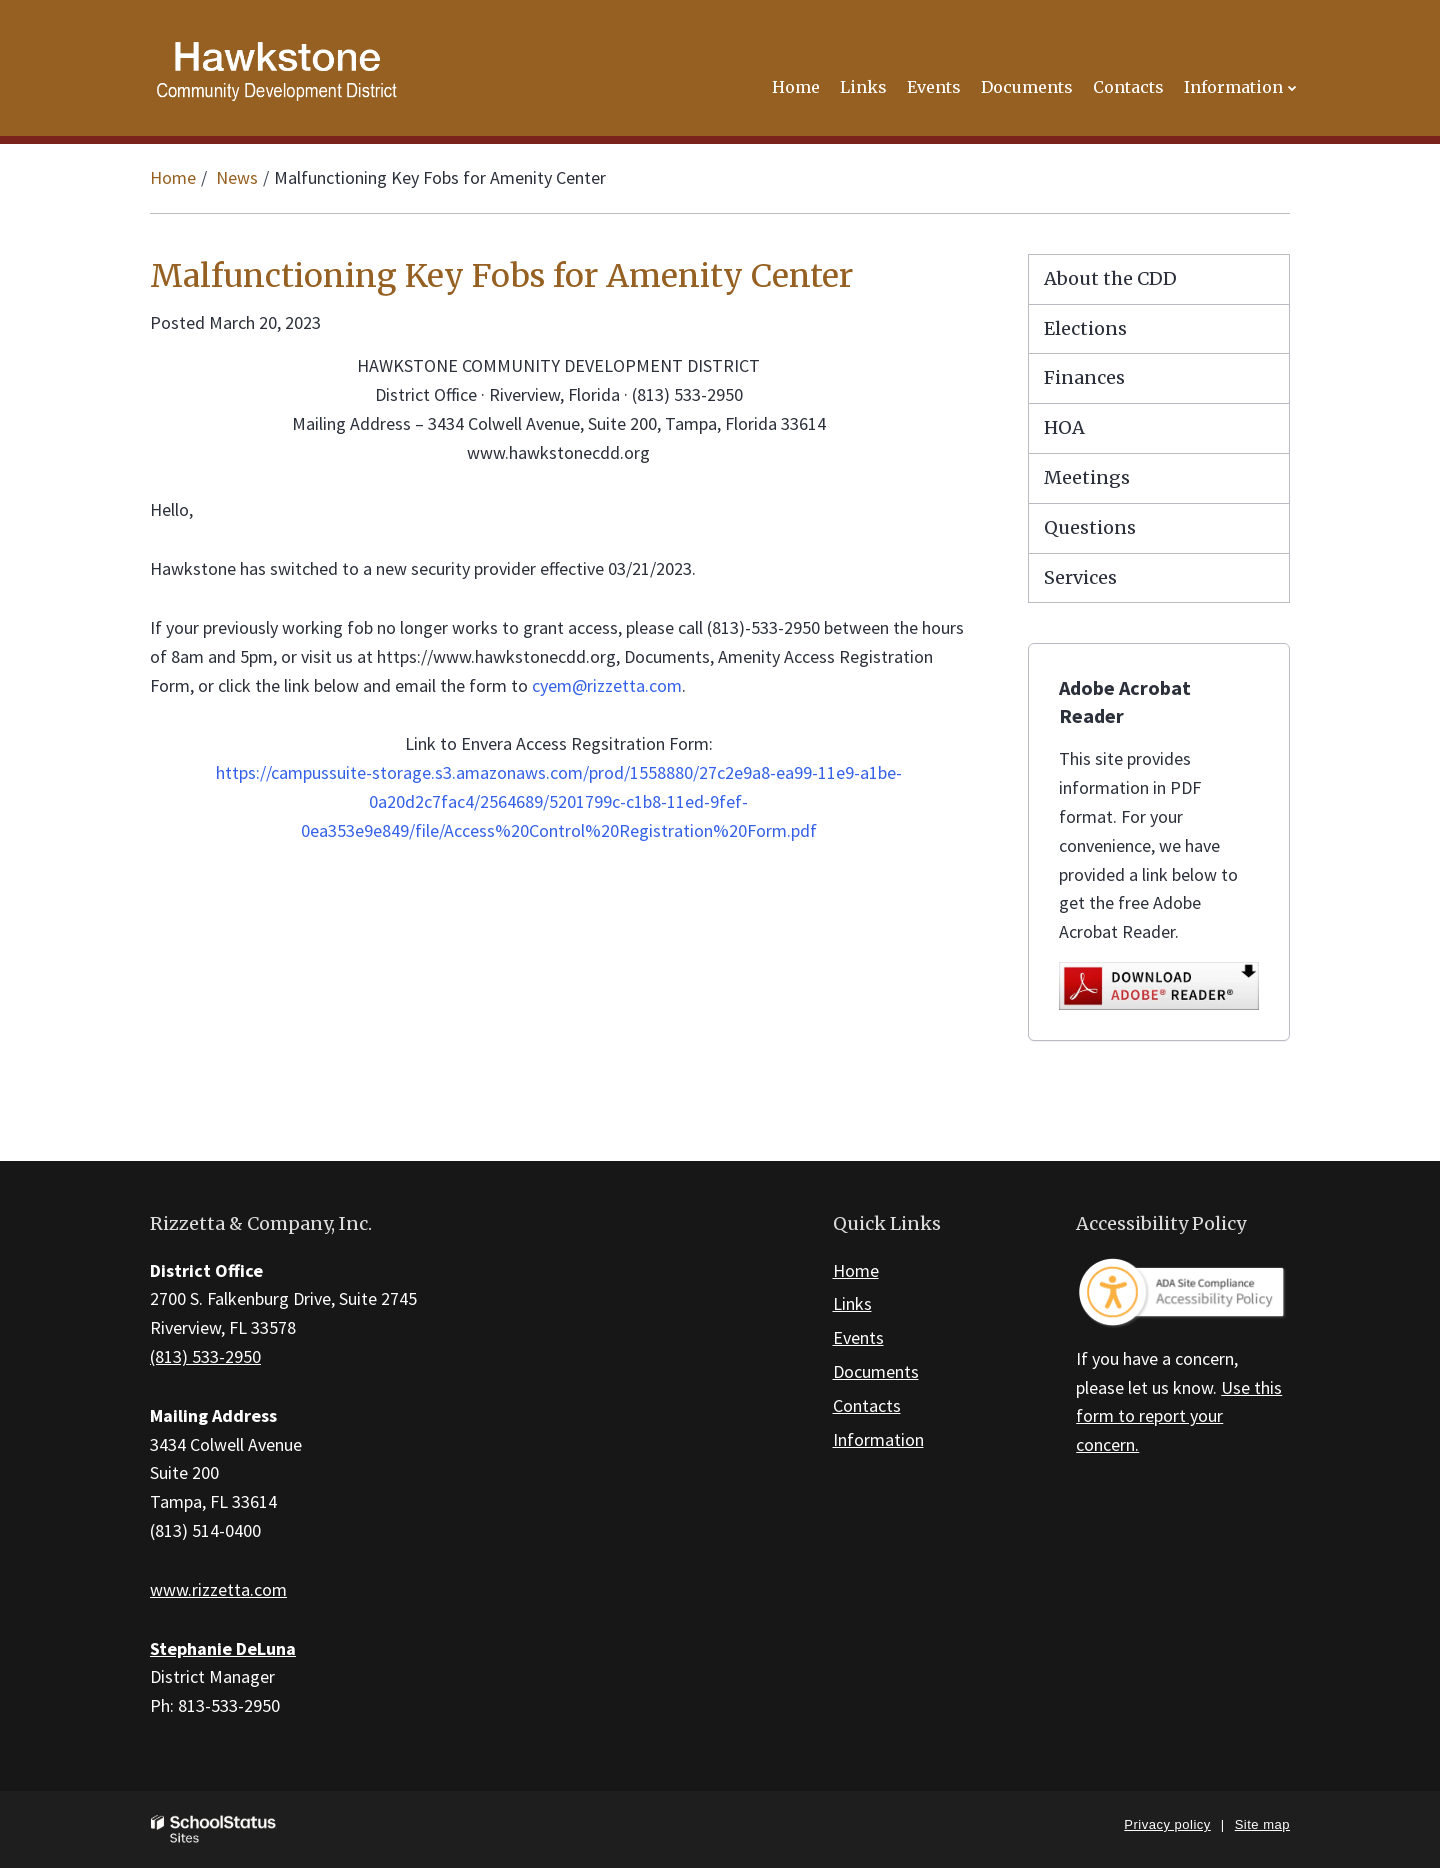 The image size is (1440, 1868). Describe the element at coordinates (173, 177) in the screenshot. I see `Home` at that location.